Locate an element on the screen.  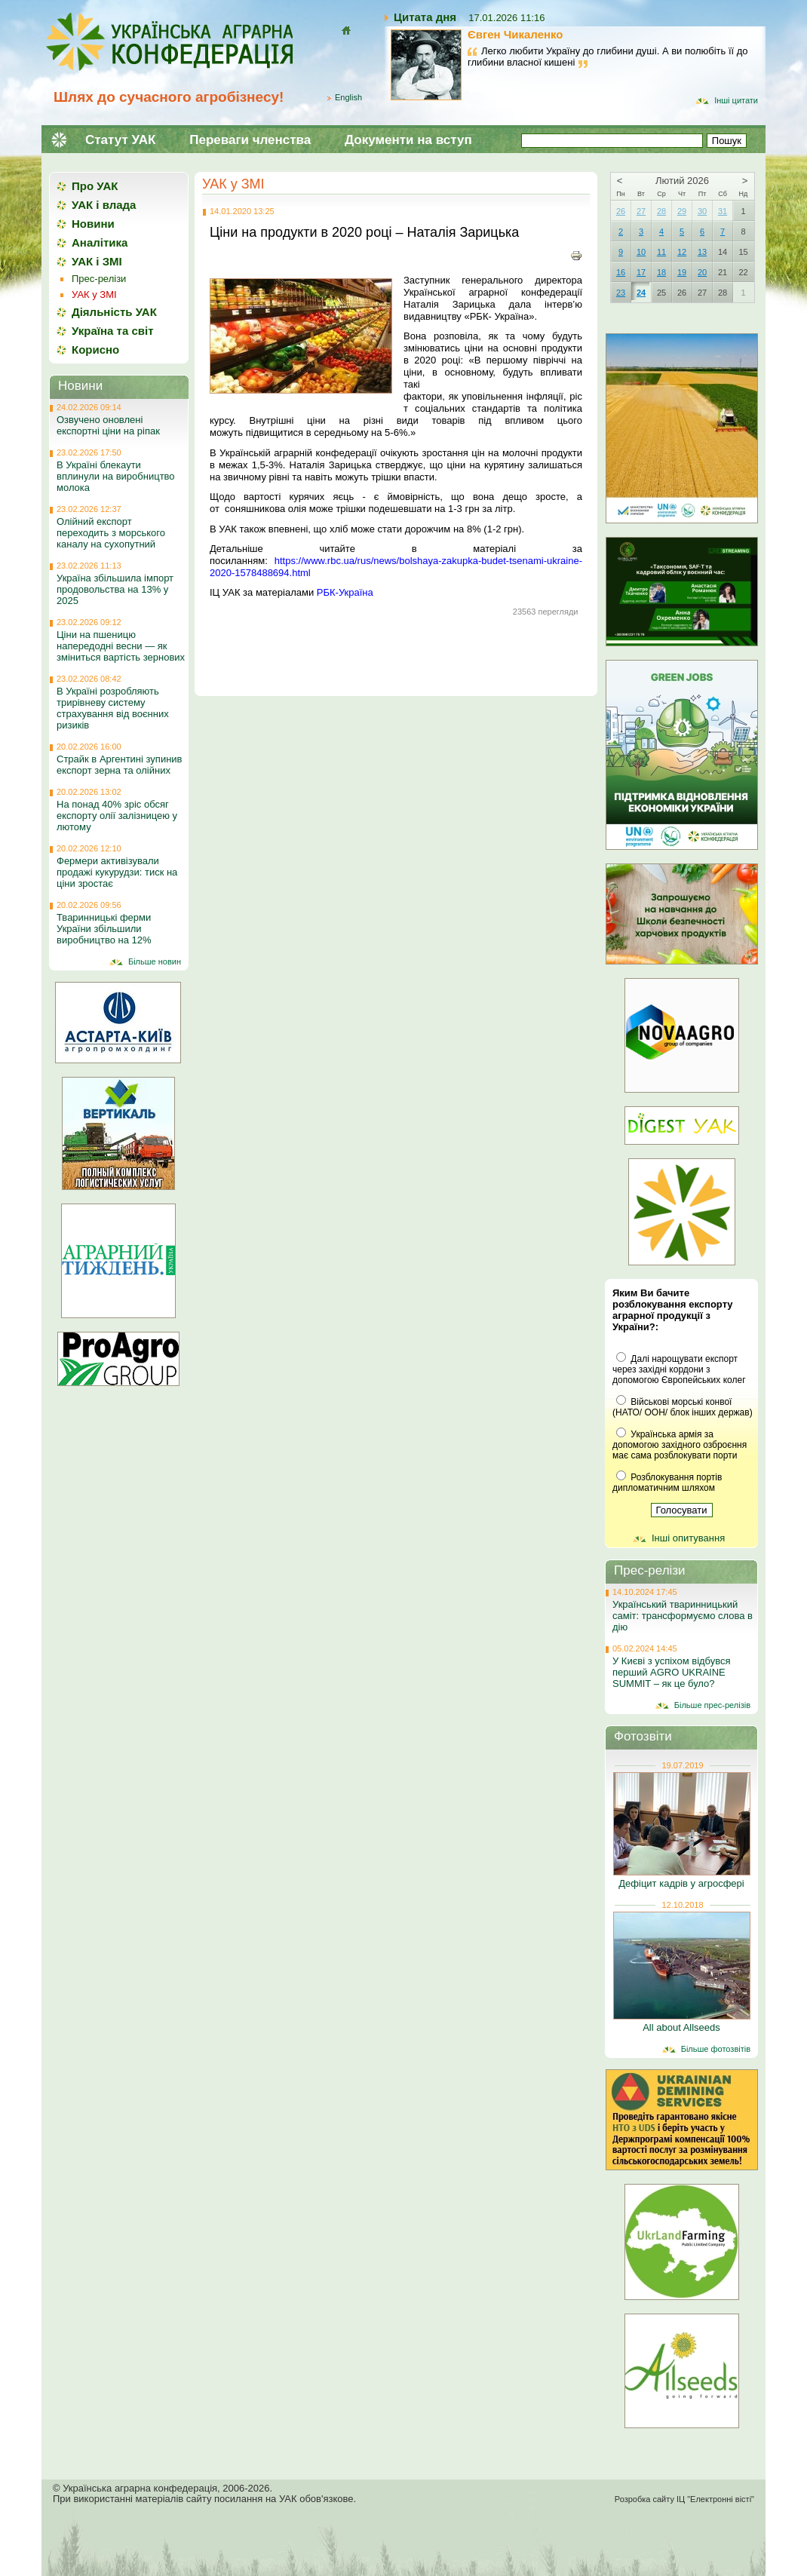
Документи на вступ is located at coordinates (408, 140).